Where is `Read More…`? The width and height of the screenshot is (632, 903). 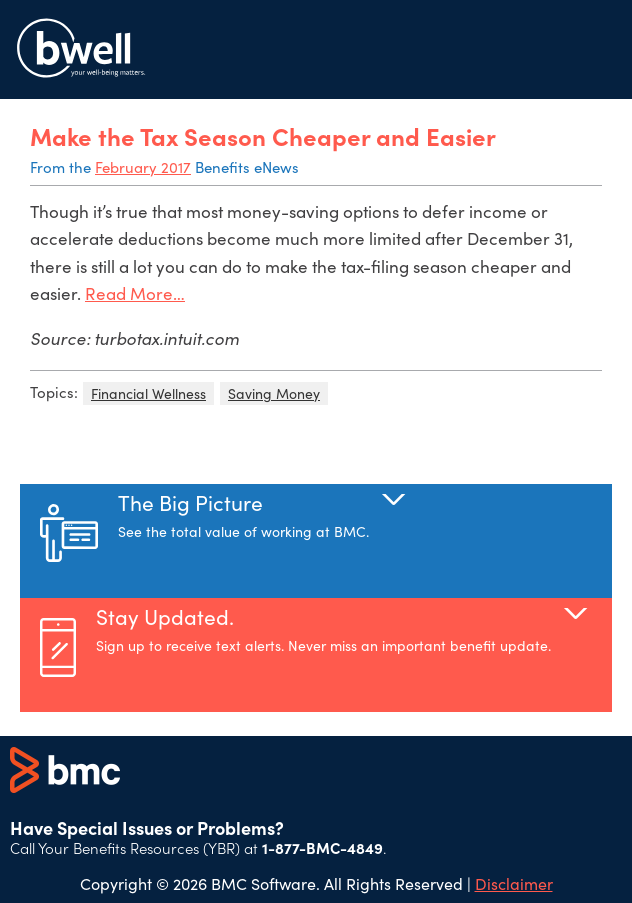
Read More… is located at coordinates (135, 293).